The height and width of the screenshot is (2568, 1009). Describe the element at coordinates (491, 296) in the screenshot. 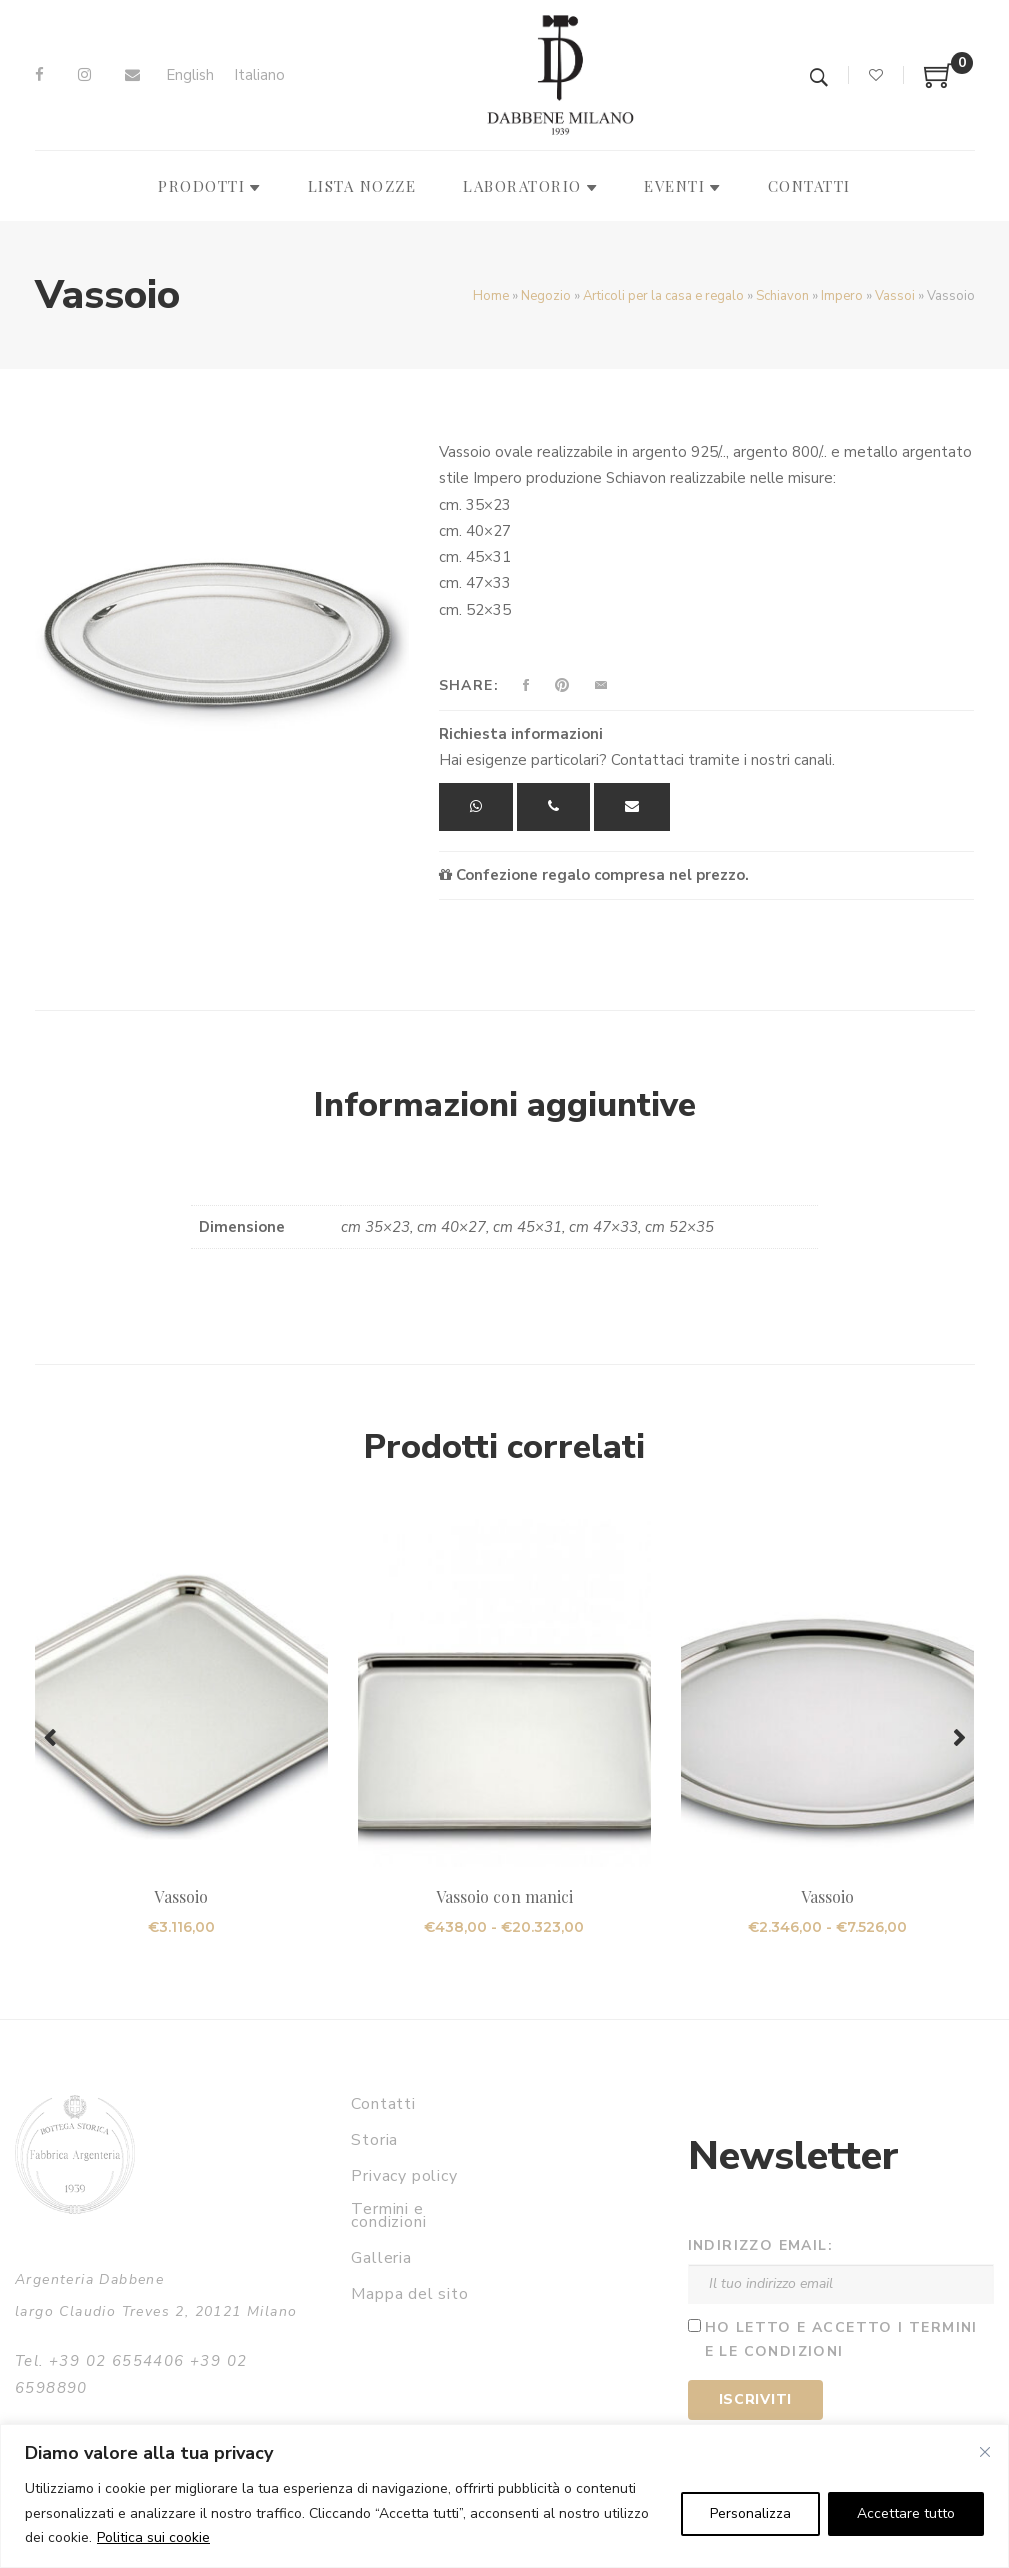

I see `Home` at that location.